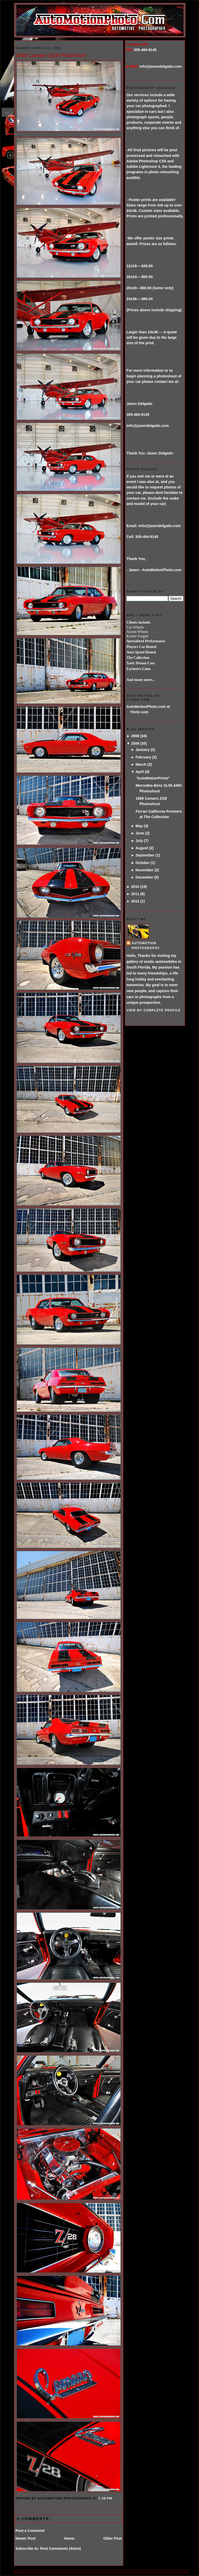 Image resolution: width=199 pixels, height=2576 pixels. What do you see at coordinates (146, 945) in the screenshot?
I see `AutoMotion Photography` at bounding box center [146, 945].